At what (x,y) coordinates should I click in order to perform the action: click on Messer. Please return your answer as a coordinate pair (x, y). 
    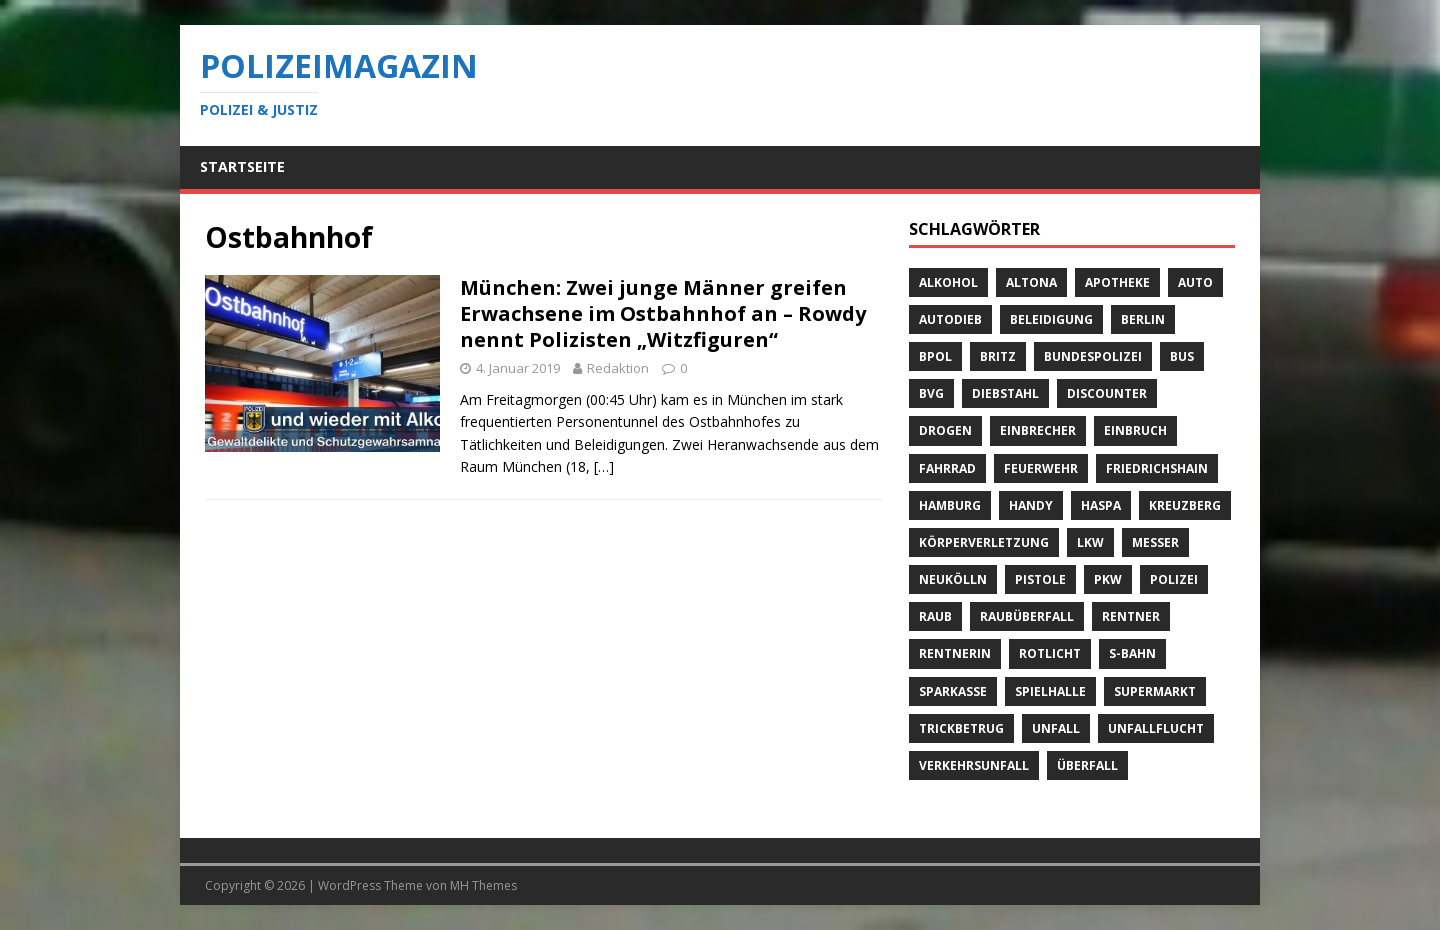
    Looking at the image, I should click on (1155, 542).